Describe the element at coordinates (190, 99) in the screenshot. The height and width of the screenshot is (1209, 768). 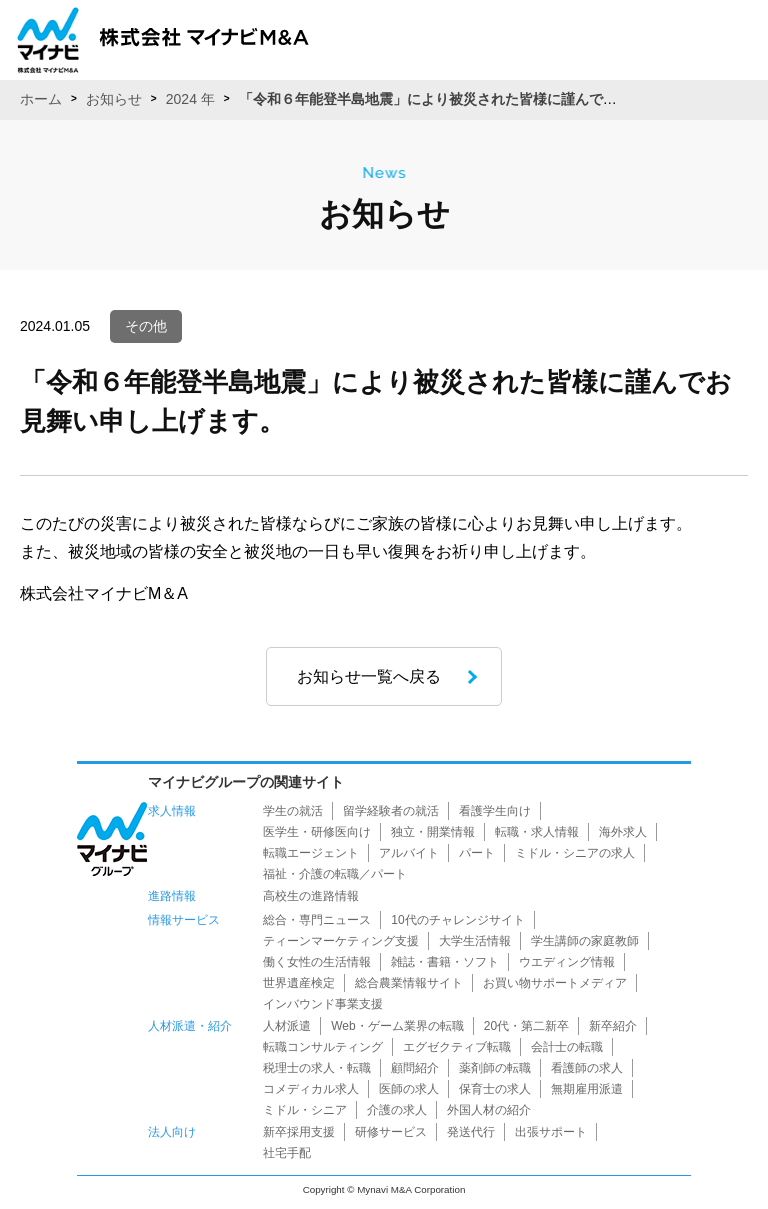
I see `2024 年` at that location.